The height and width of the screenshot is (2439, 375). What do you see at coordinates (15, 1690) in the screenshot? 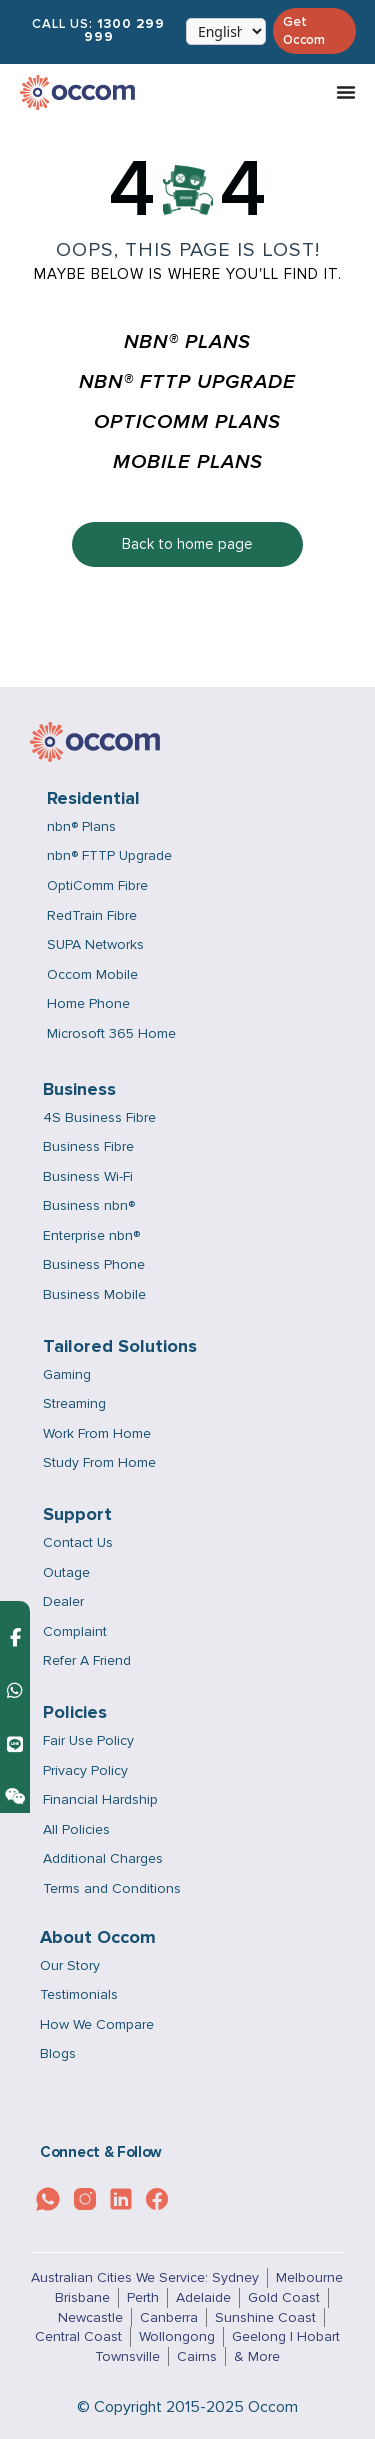
I see `[Contact us on WhatsApp]` at bounding box center [15, 1690].